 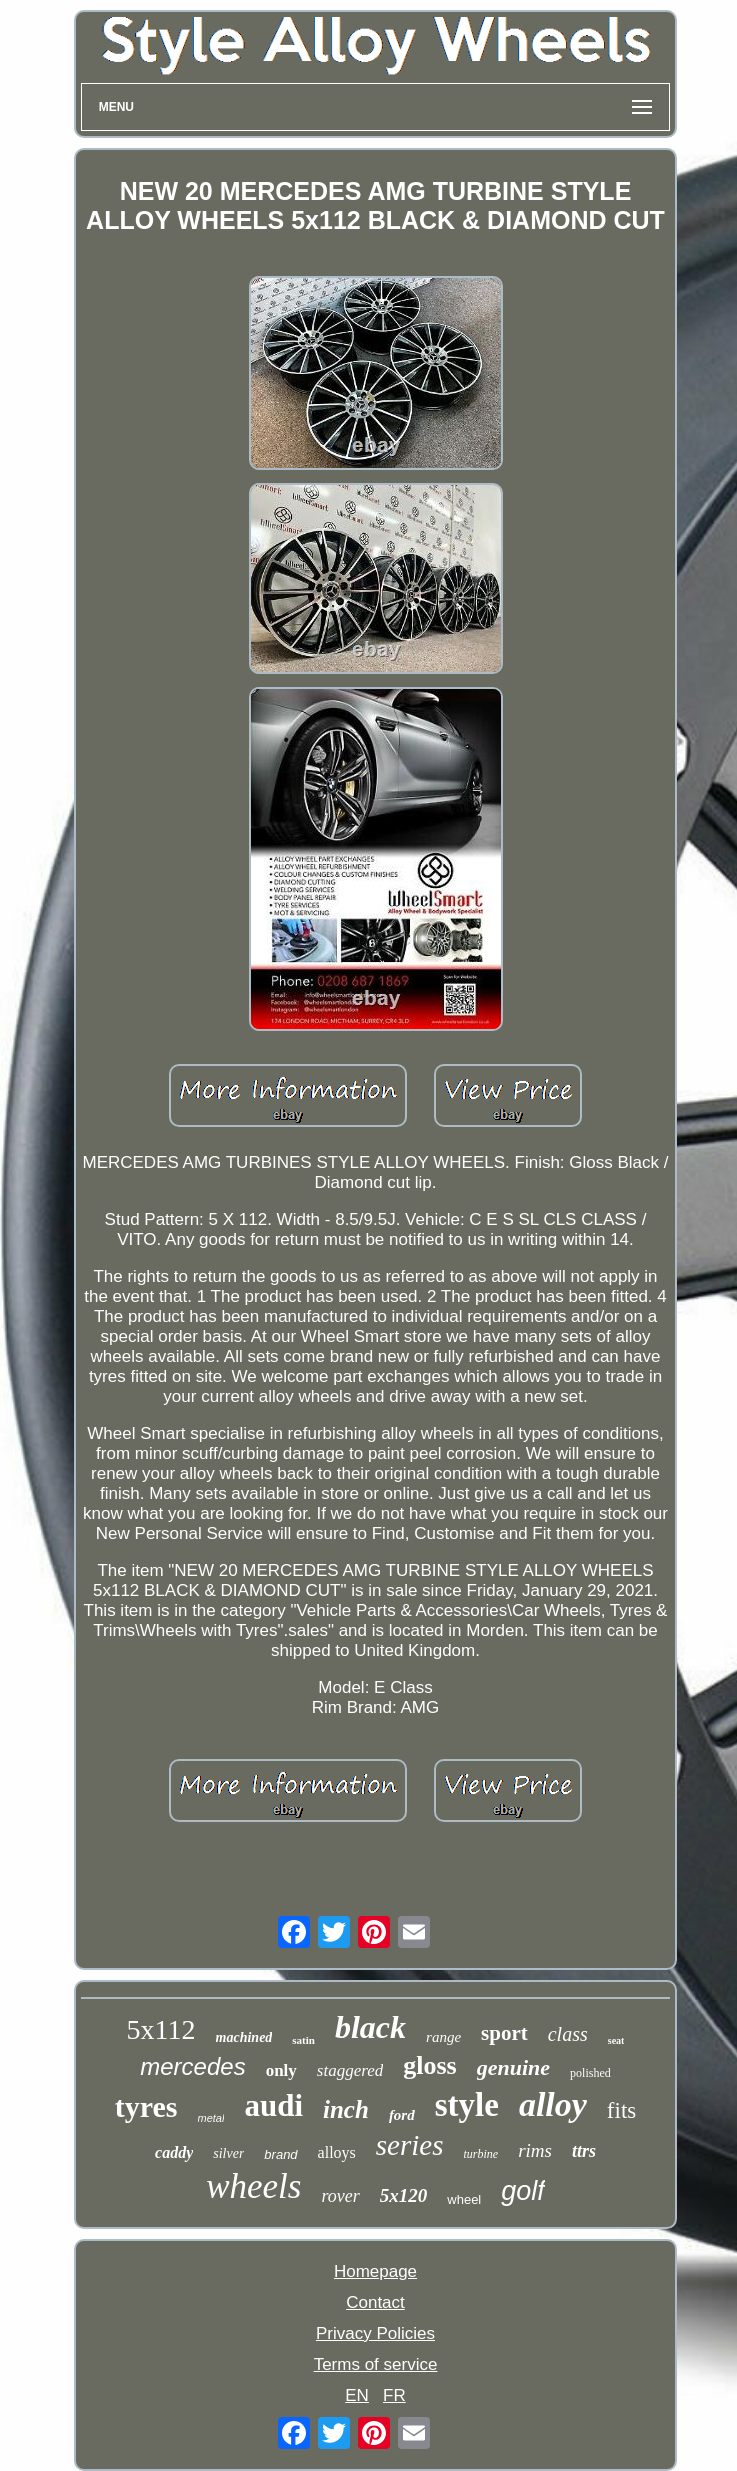 What do you see at coordinates (375, 2271) in the screenshot?
I see `Homepage` at bounding box center [375, 2271].